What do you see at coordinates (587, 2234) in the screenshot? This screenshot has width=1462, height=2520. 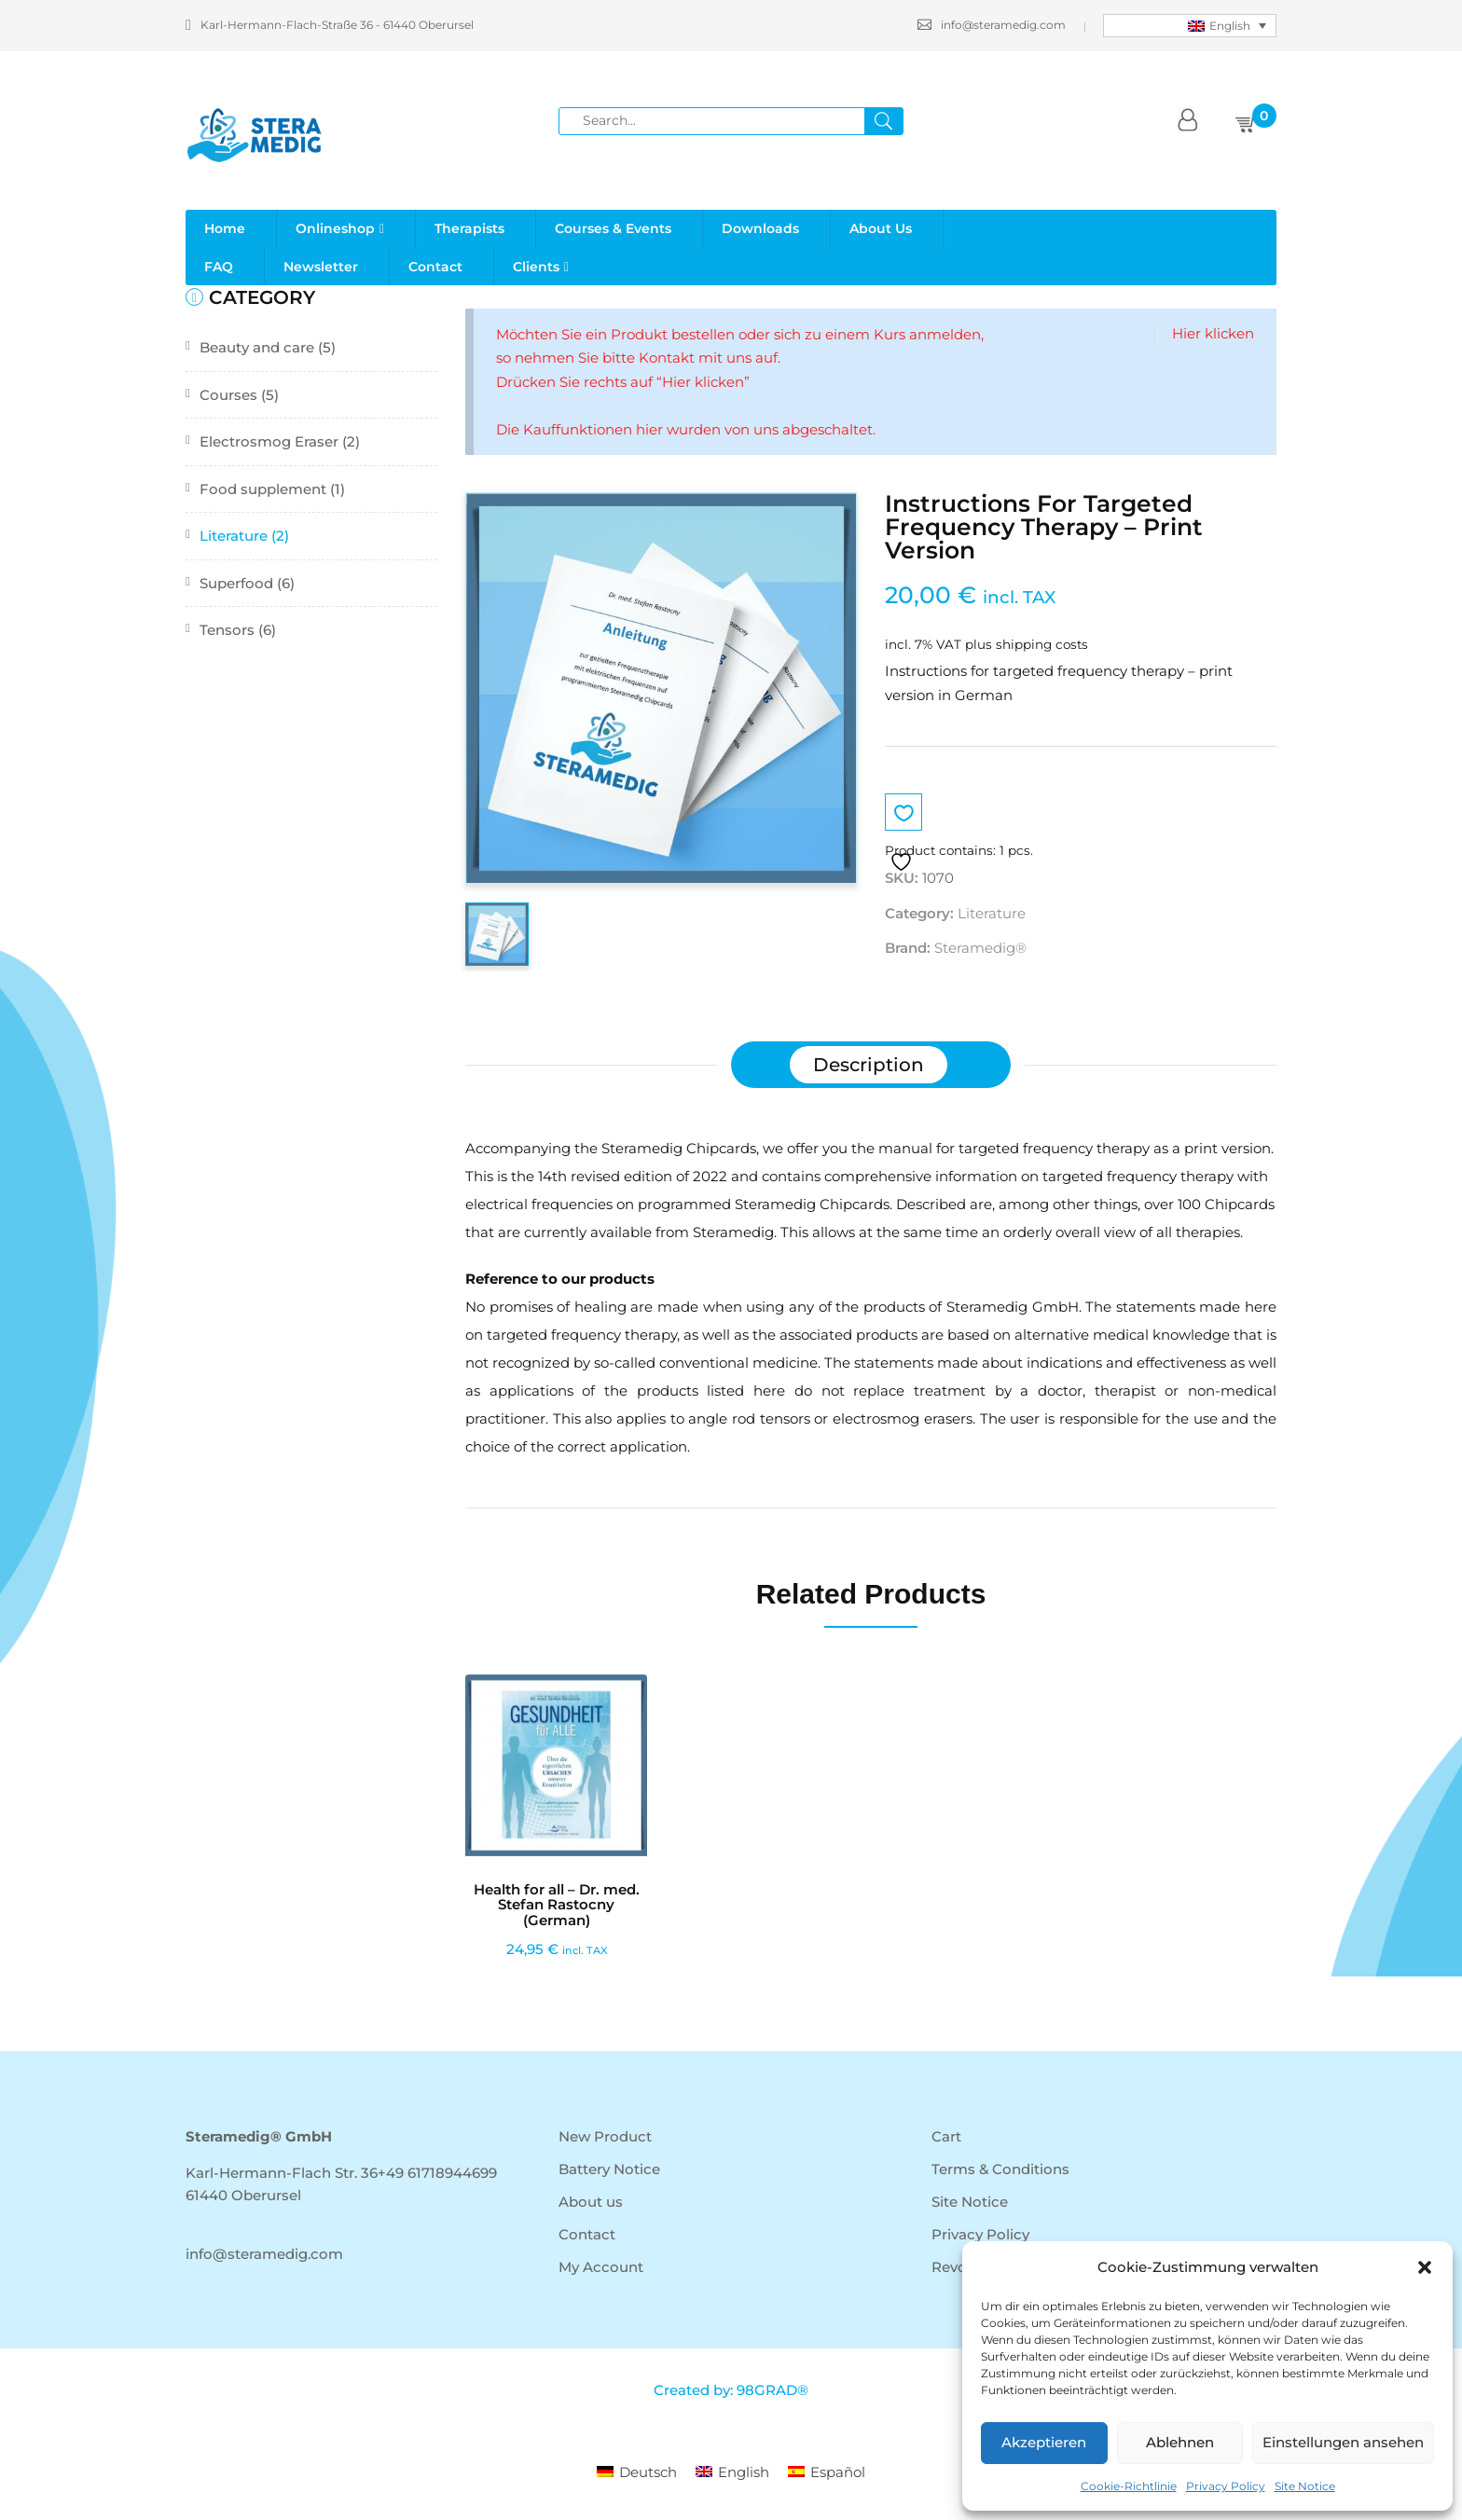 I see `Contact` at bounding box center [587, 2234].